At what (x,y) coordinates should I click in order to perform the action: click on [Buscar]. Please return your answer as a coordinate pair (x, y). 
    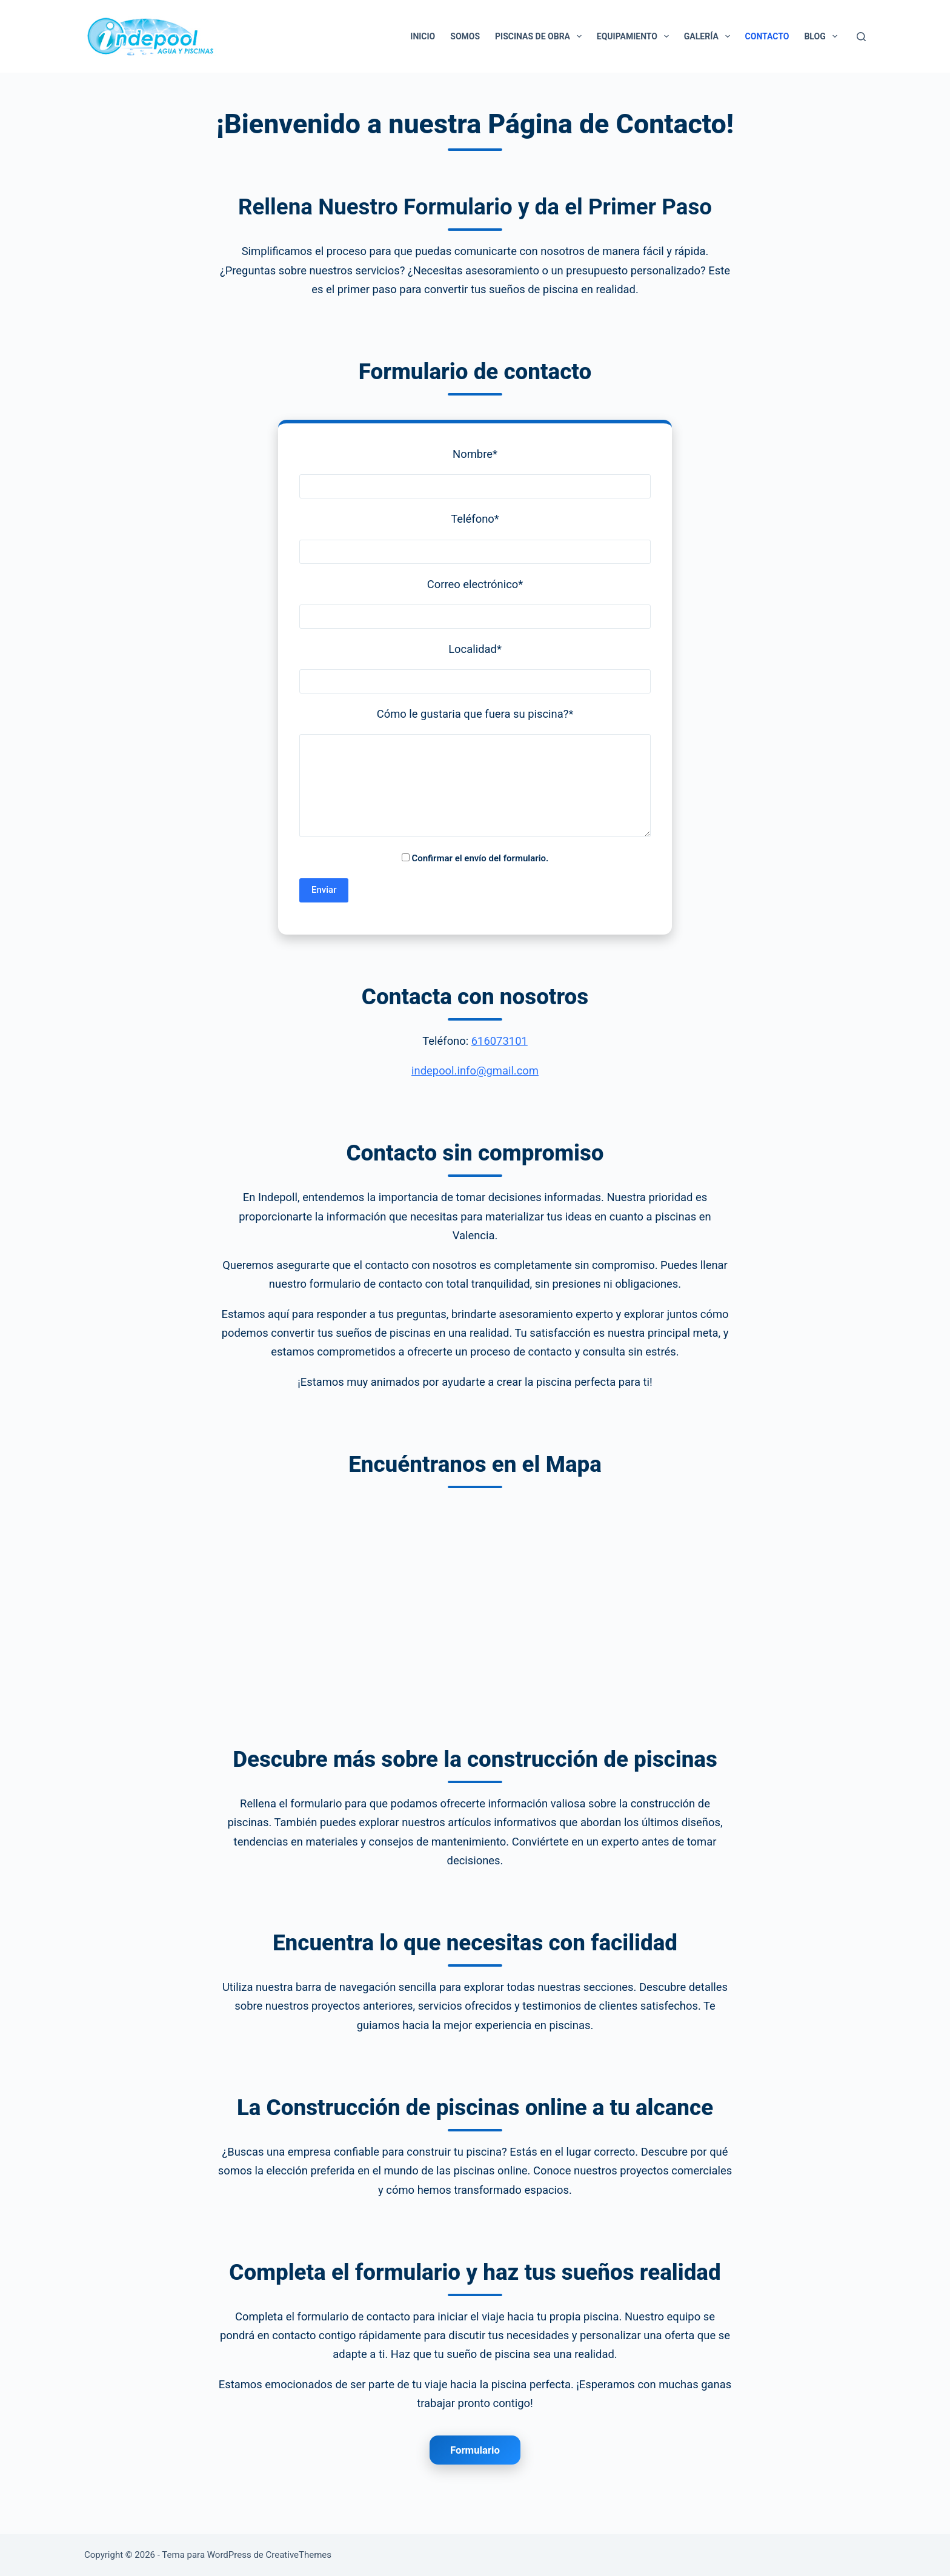
    Looking at the image, I should click on (861, 36).